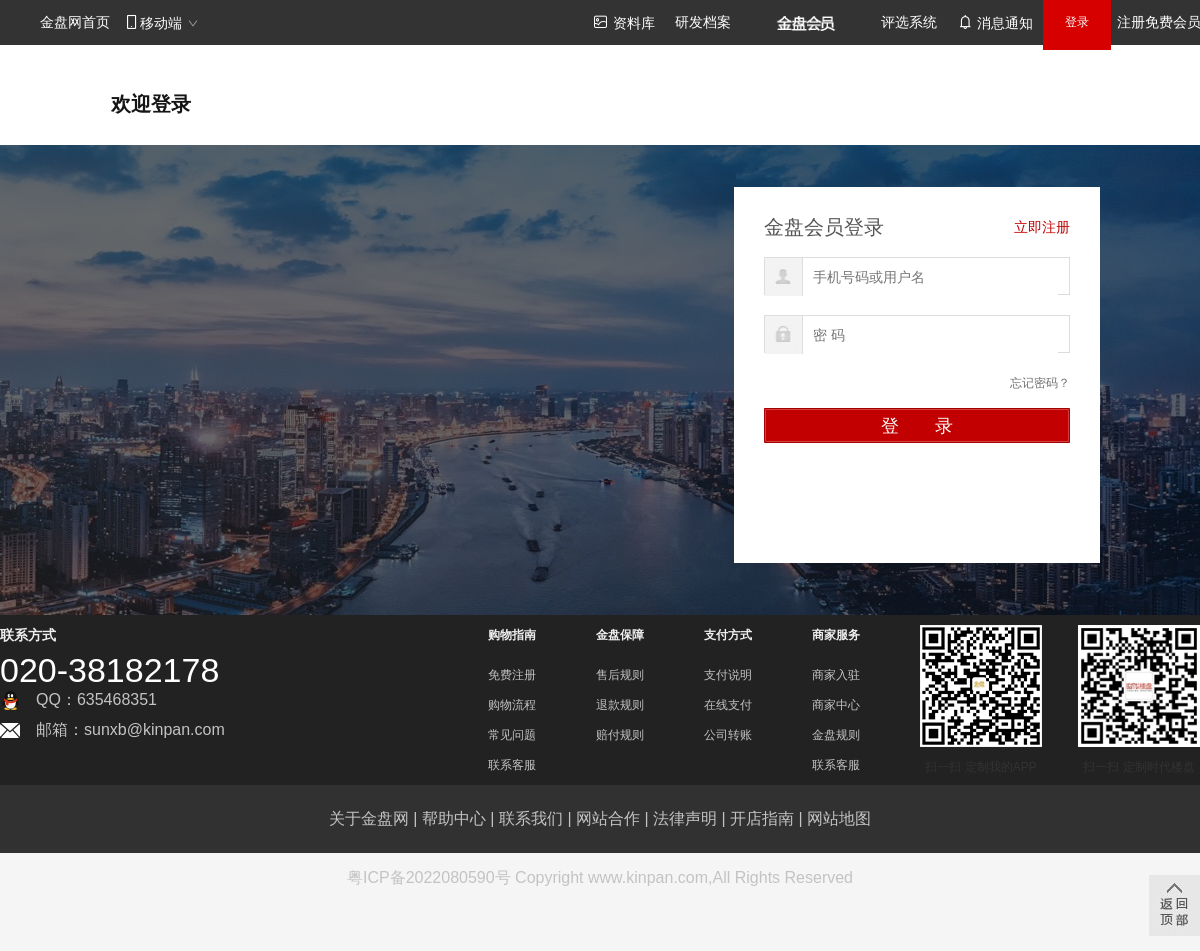 This screenshot has height=951, width=1200. I want to click on 退款规则, so click(620, 705).